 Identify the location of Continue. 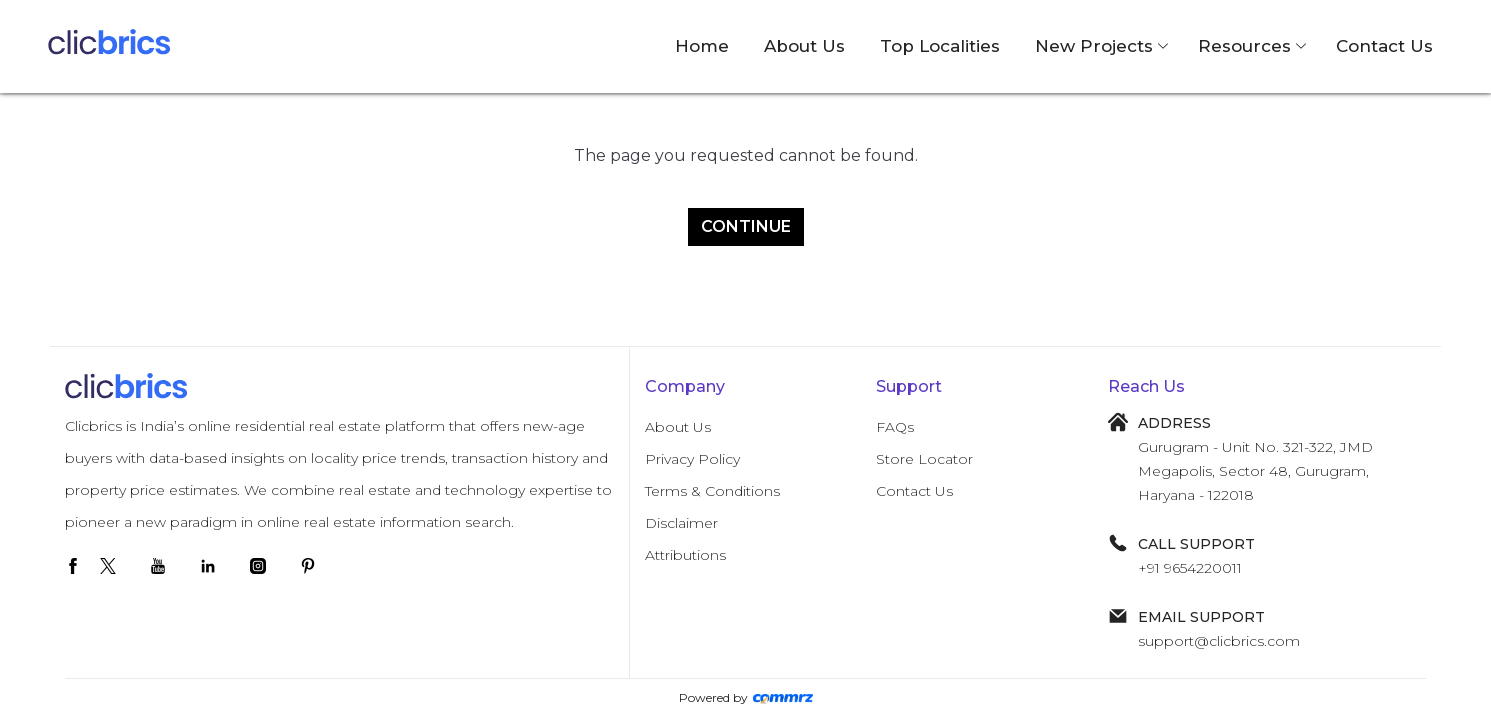
(746, 226).